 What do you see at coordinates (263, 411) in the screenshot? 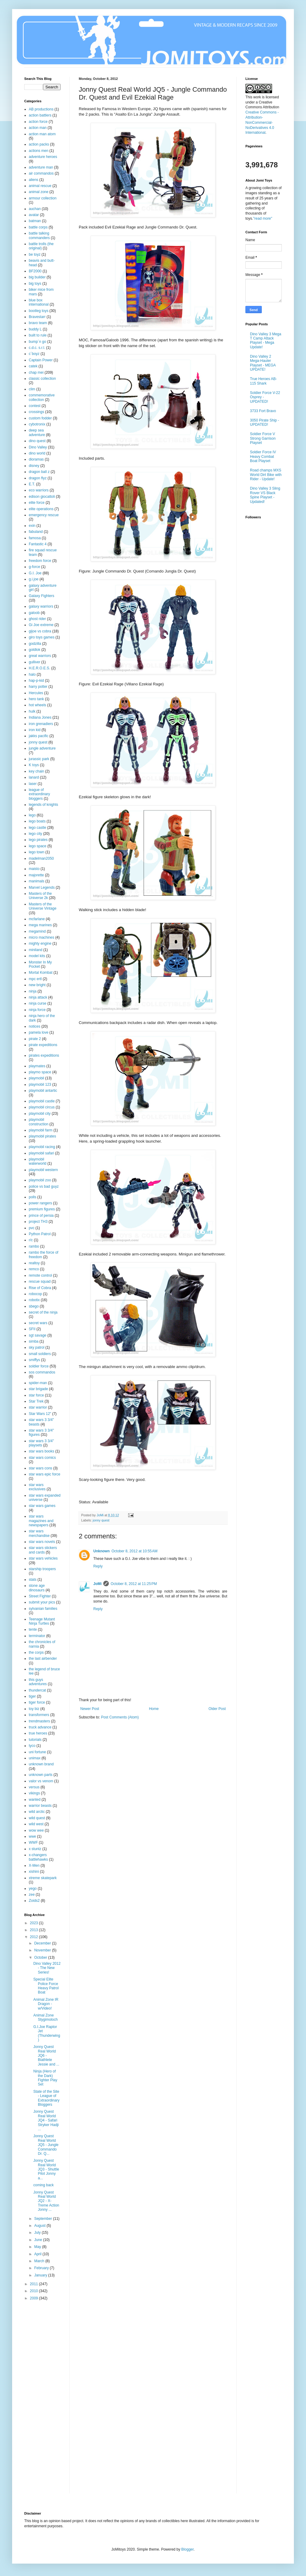
I see `3733 Fort Bravo` at bounding box center [263, 411].